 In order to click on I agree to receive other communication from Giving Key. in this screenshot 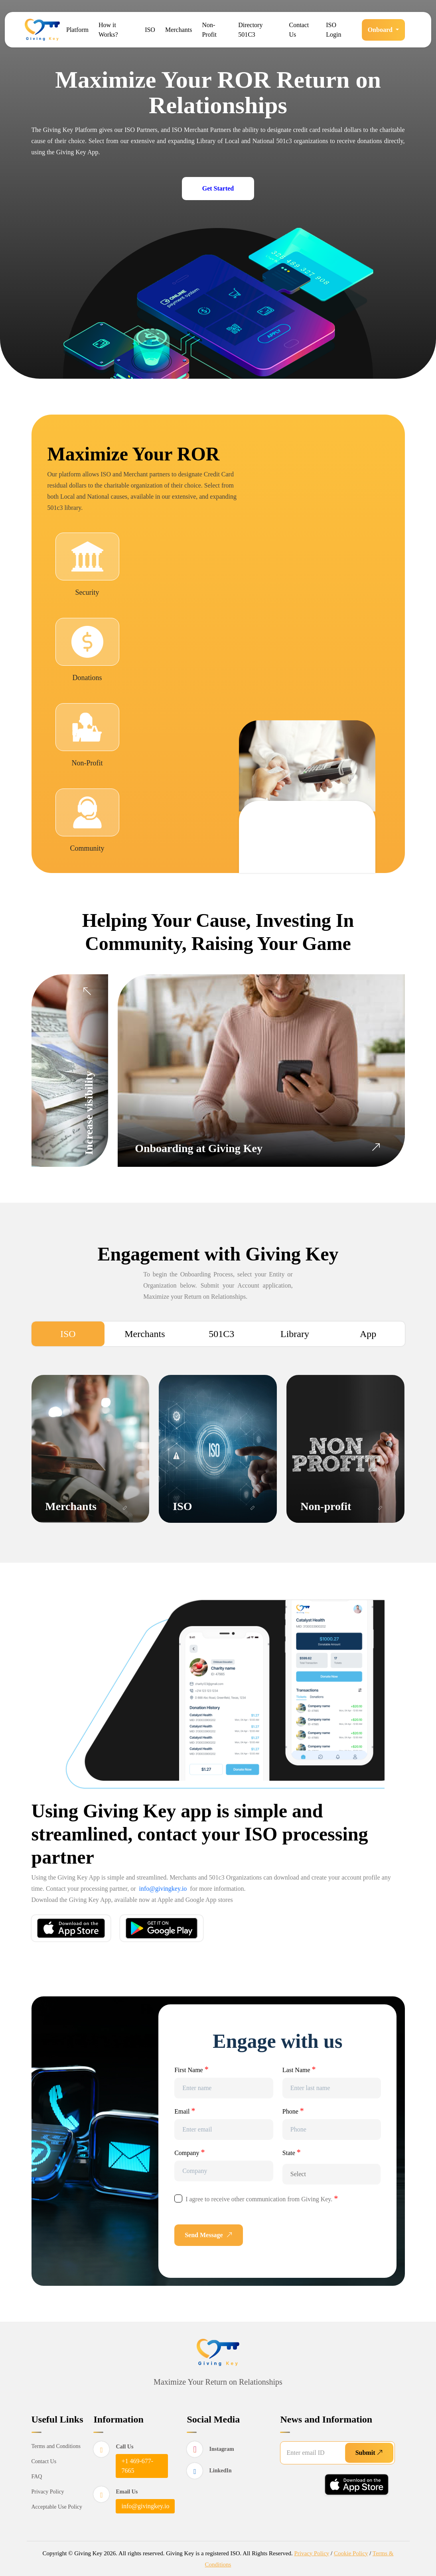, I will do `click(261, 2198)`.